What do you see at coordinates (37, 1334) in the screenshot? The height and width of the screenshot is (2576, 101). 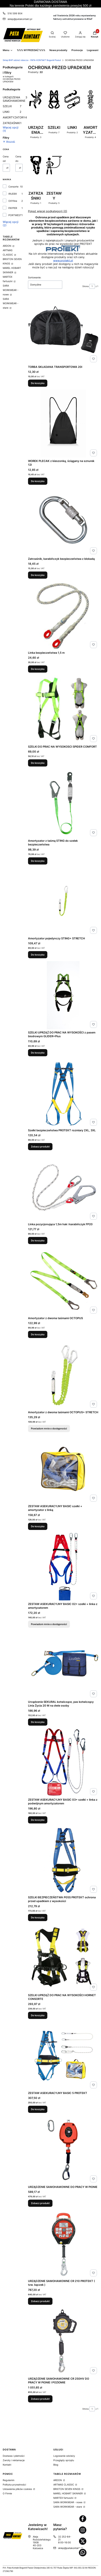 I see `Do koszyka [Do koszyka Amortyzator z dwoma taśmami OCTOPUS]` at bounding box center [37, 1334].